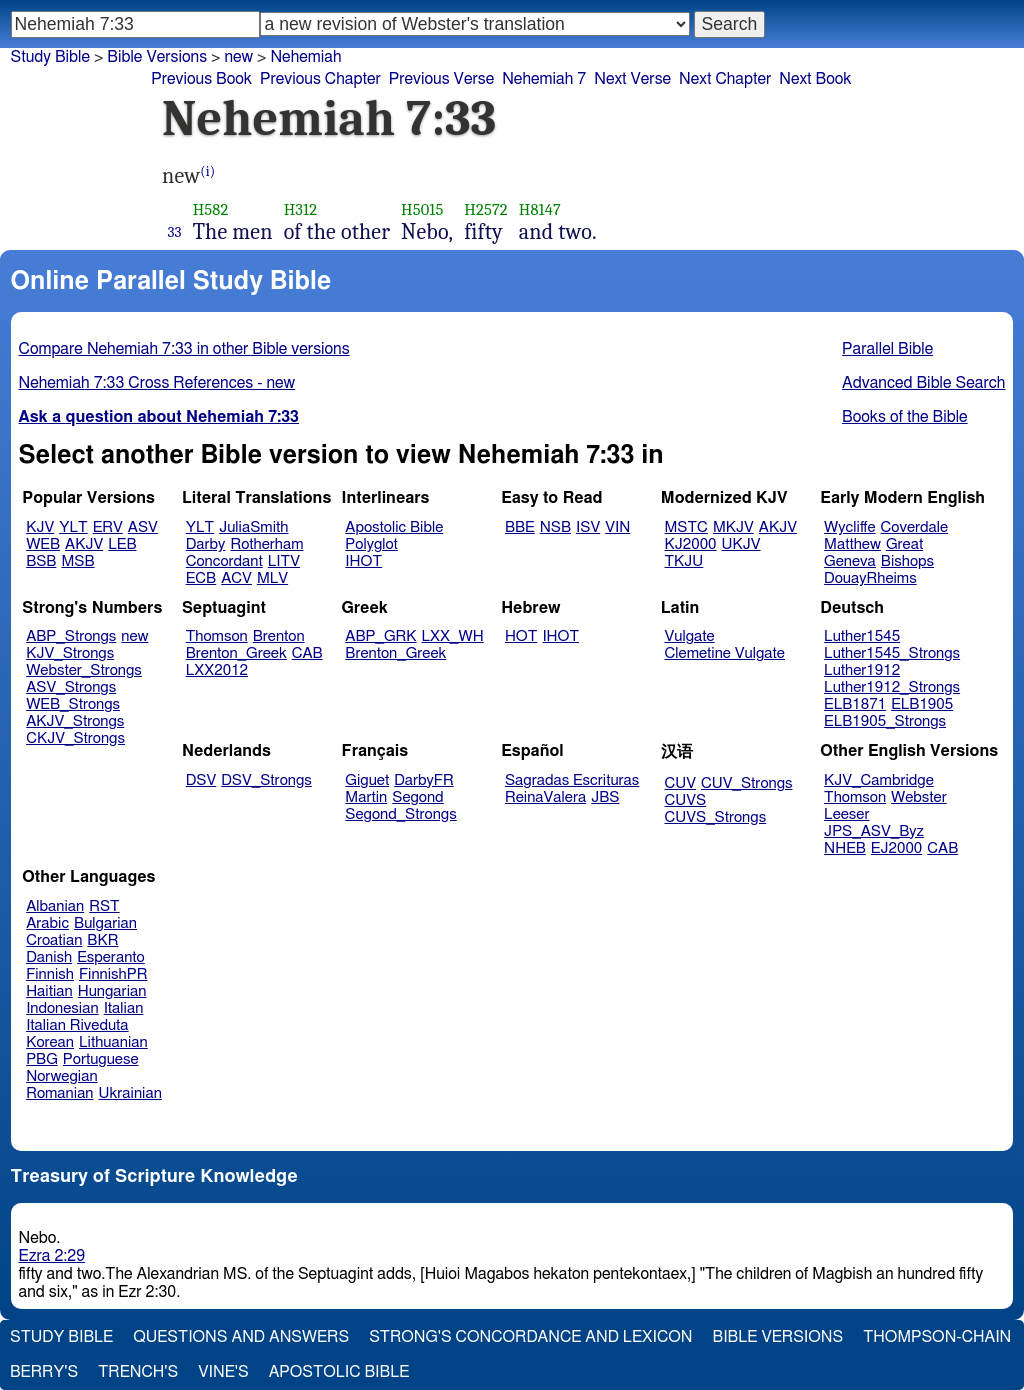  What do you see at coordinates (201, 780) in the screenshot?
I see `DSV` at bounding box center [201, 780].